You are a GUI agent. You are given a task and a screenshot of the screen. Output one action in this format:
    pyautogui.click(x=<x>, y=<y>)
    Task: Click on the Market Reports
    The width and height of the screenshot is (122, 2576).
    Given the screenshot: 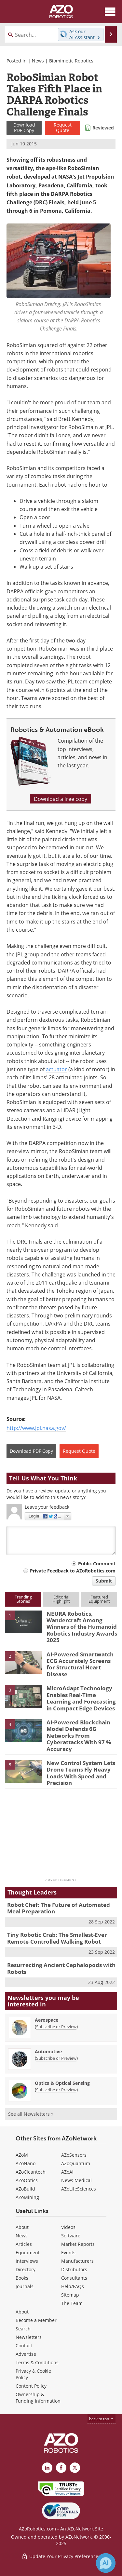 What is the action you would take?
    pyautogui.click(x=78, y=2244)
    